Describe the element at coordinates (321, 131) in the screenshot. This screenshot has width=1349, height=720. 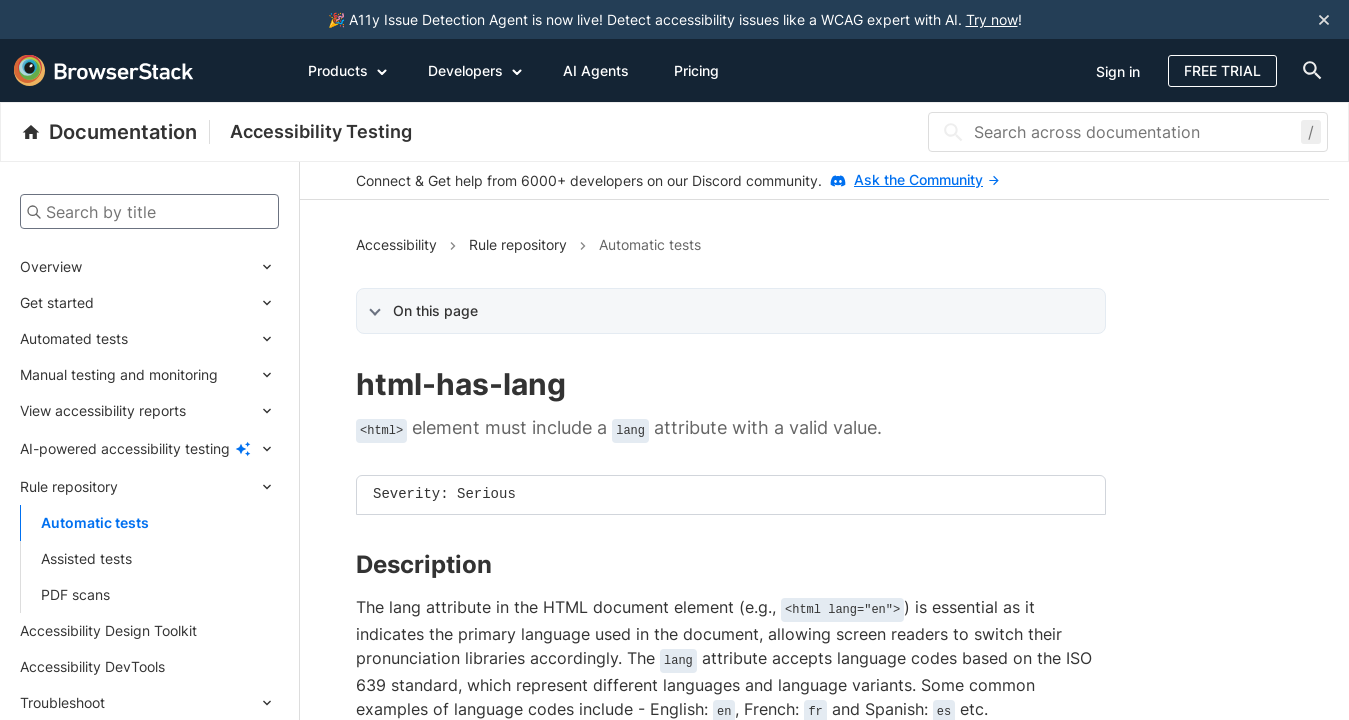
I see `Accessibility Testing` at that location.